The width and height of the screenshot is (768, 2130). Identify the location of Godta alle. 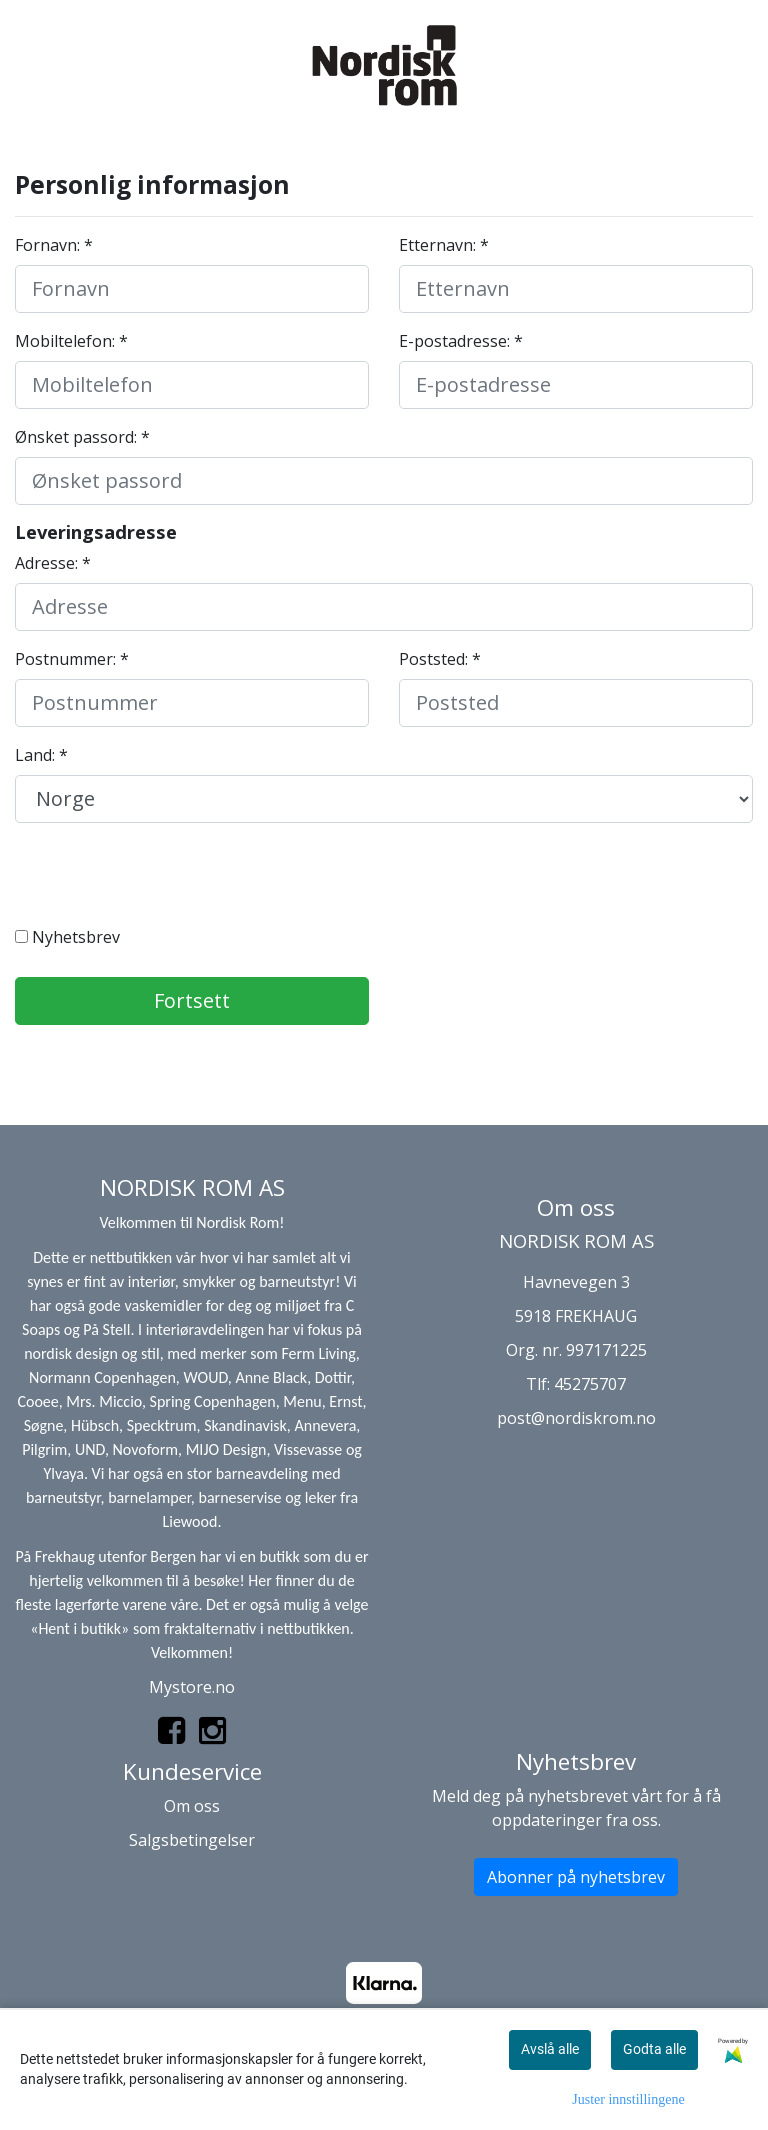
(654, 2049).